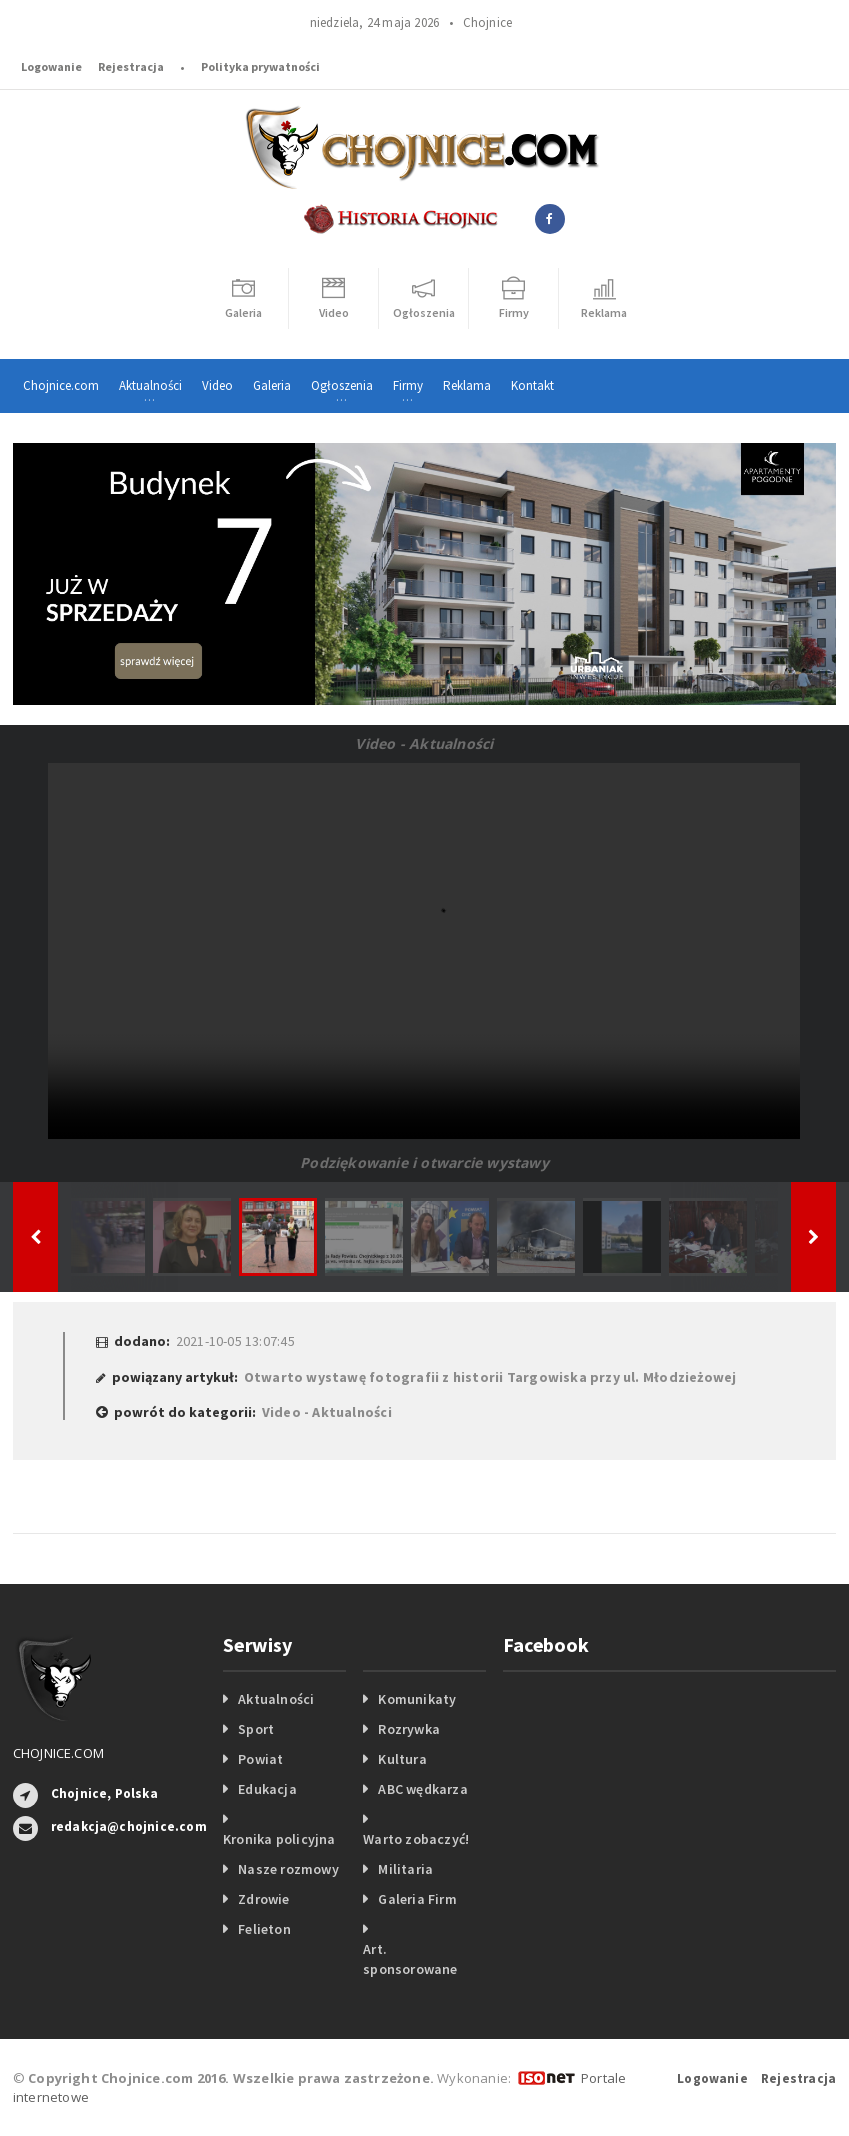  Describe the element at coordinates (235, 1341) in the screenshot. I see `2021-10-05 13:07:45` at that location.